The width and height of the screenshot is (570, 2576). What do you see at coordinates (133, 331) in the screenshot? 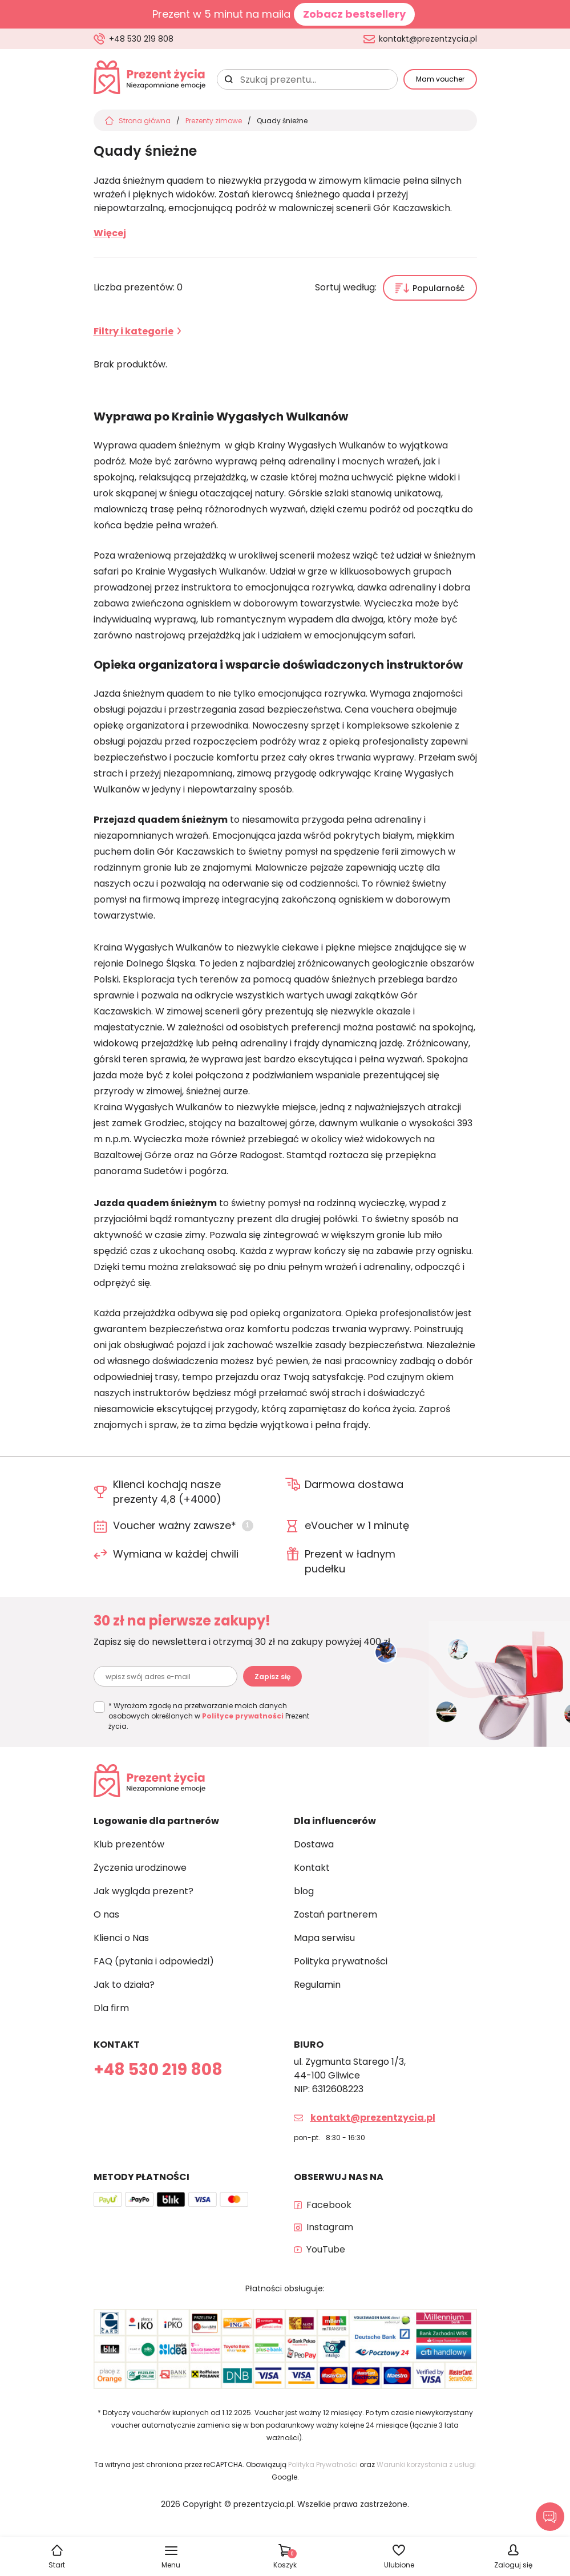
I see `Filtry i kategorie` at bounding box center [133, 331].